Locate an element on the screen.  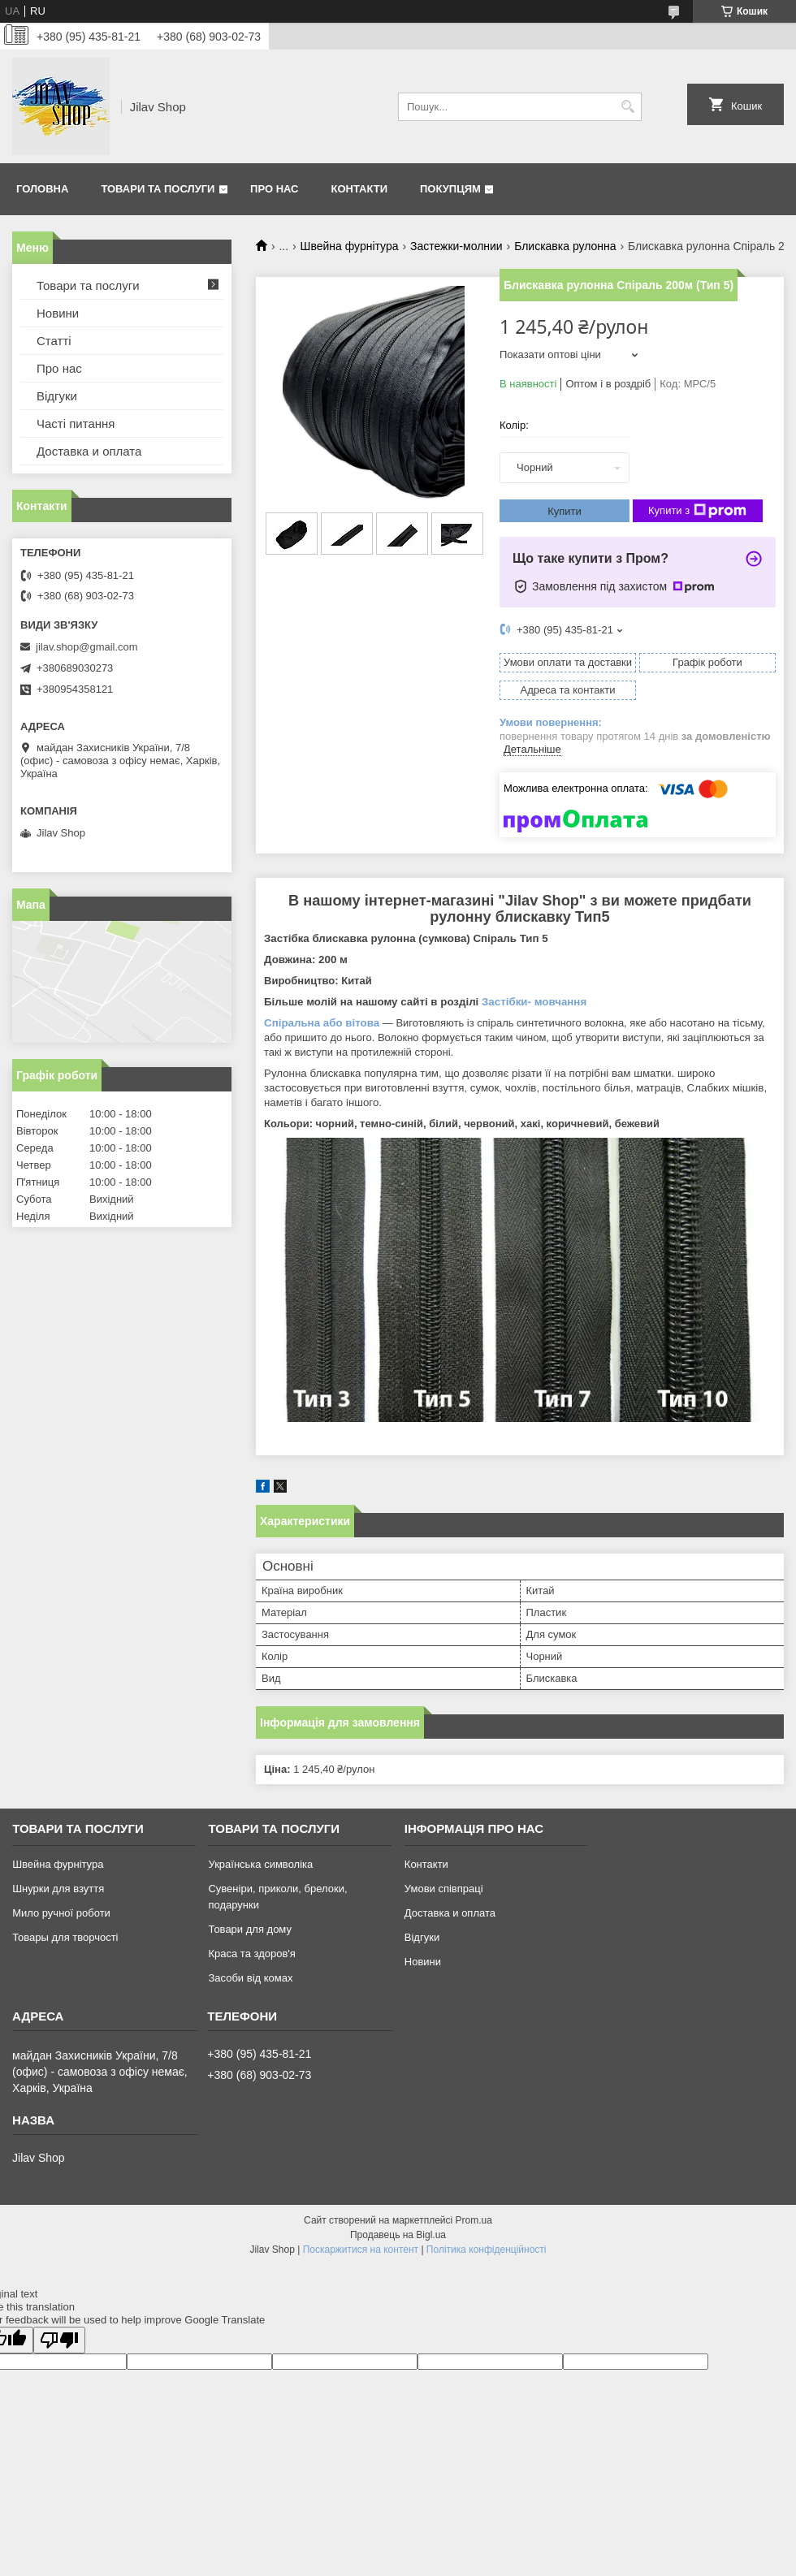
jilav.shop@gmail.com is located at coordinates (87, 647).